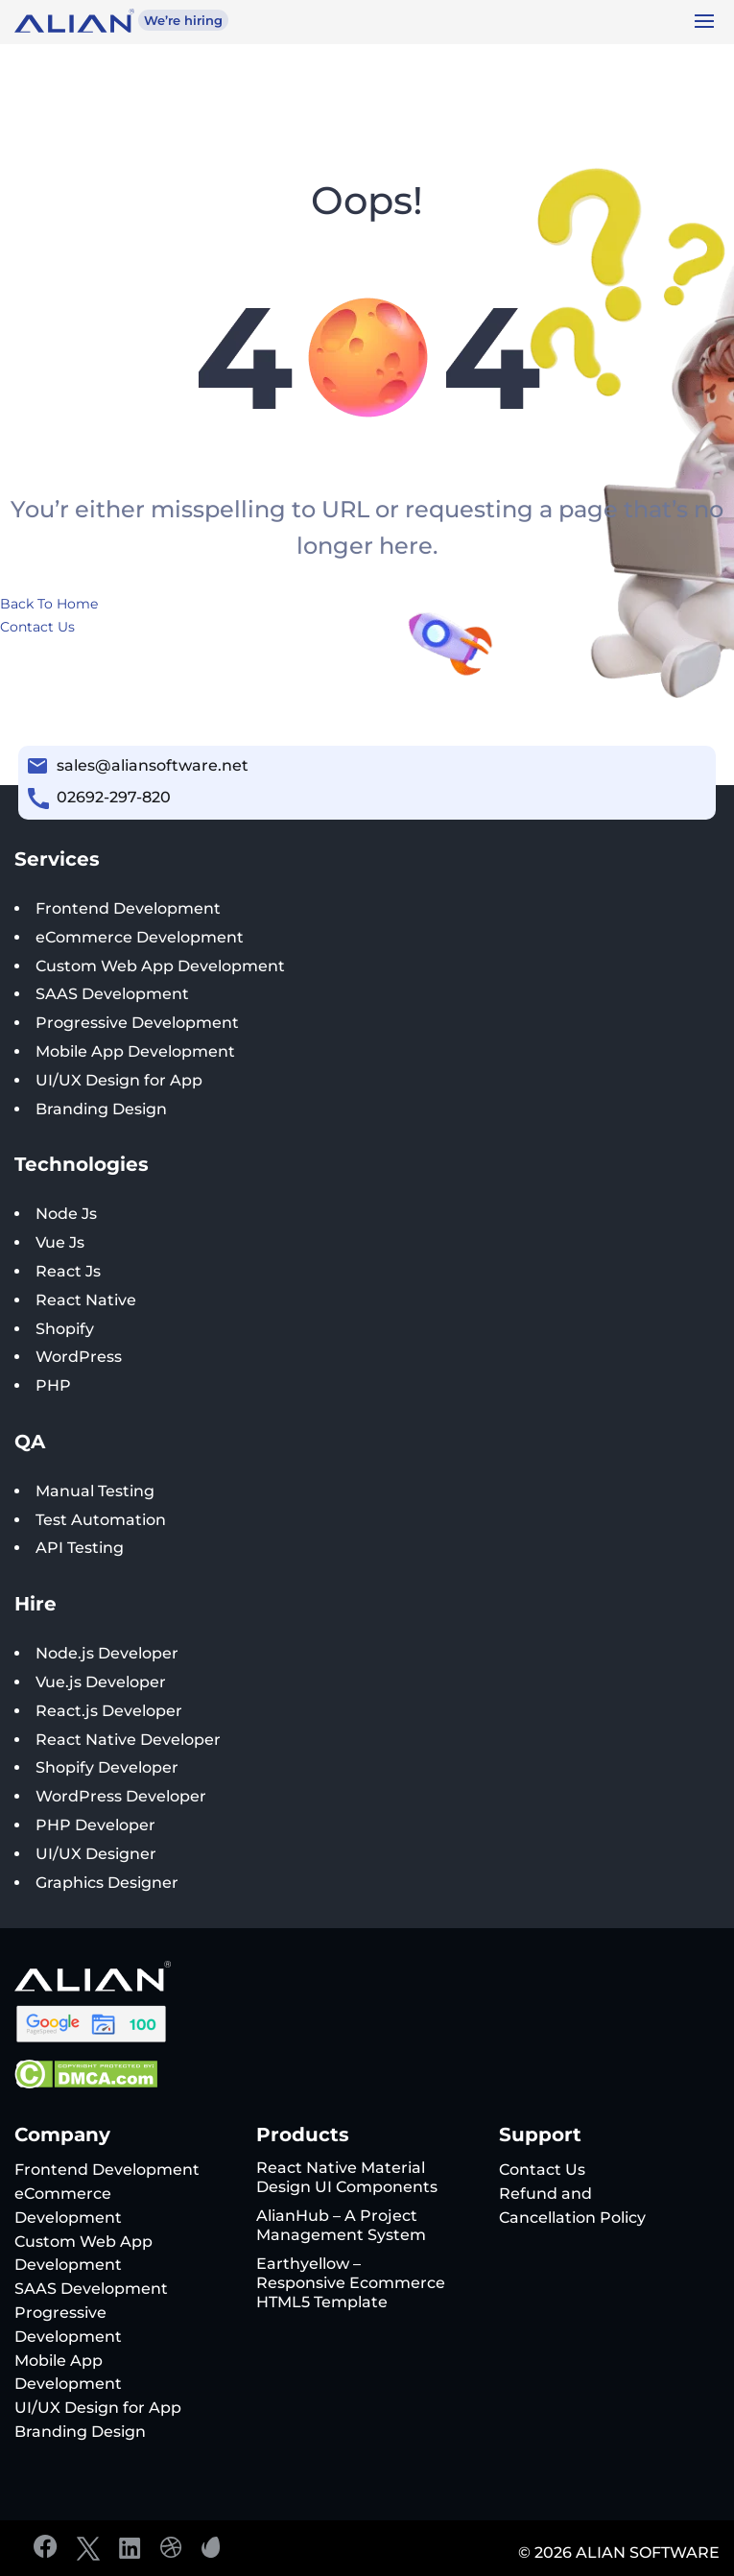  I want to click on React Js, so click(68, 1271).